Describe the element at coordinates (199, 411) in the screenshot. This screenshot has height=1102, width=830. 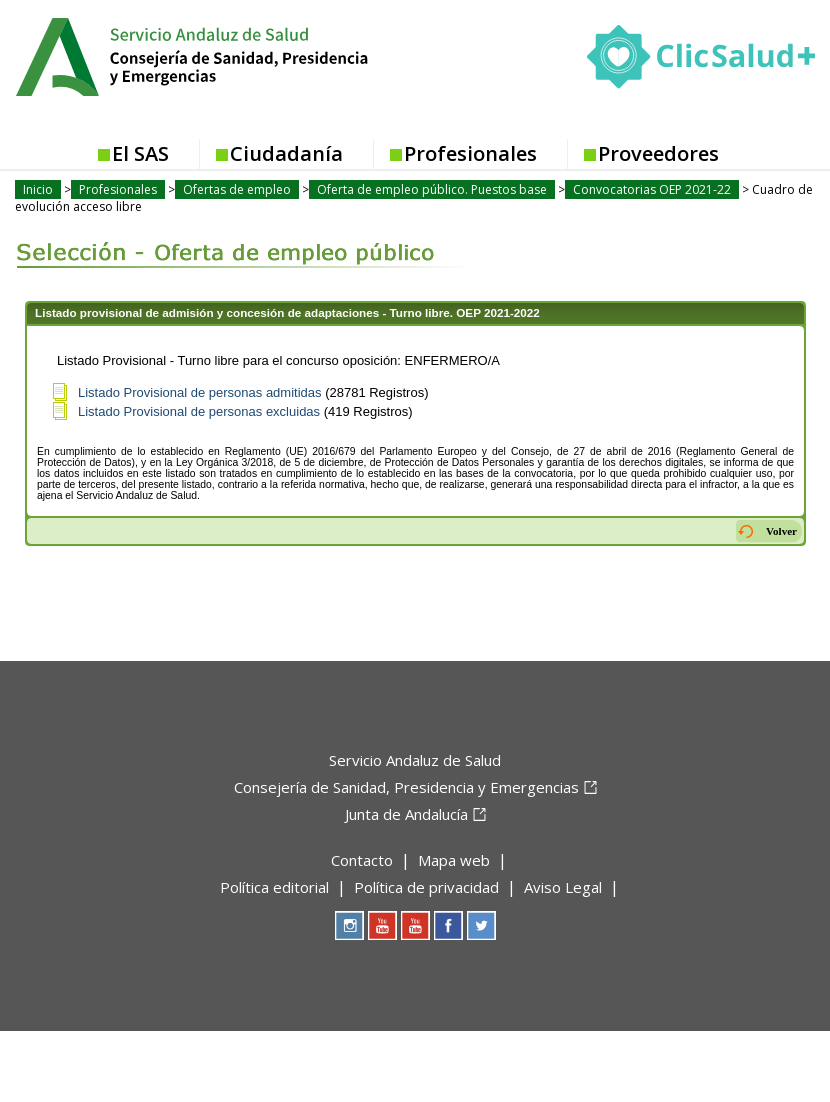
I see `Listado Provisional de personas excluidas` at that location.